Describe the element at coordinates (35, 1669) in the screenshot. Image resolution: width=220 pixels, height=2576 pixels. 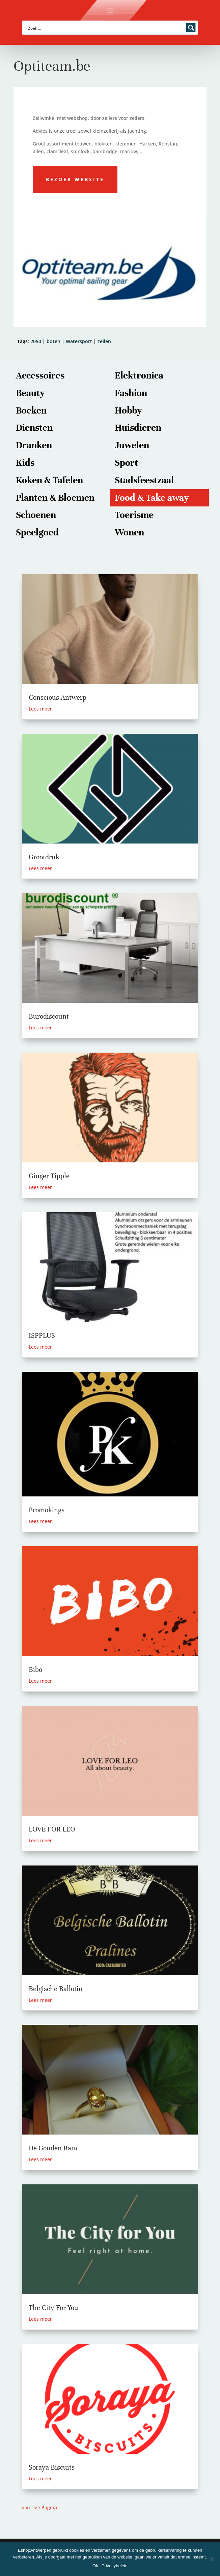
I see `Bibo` at that location.